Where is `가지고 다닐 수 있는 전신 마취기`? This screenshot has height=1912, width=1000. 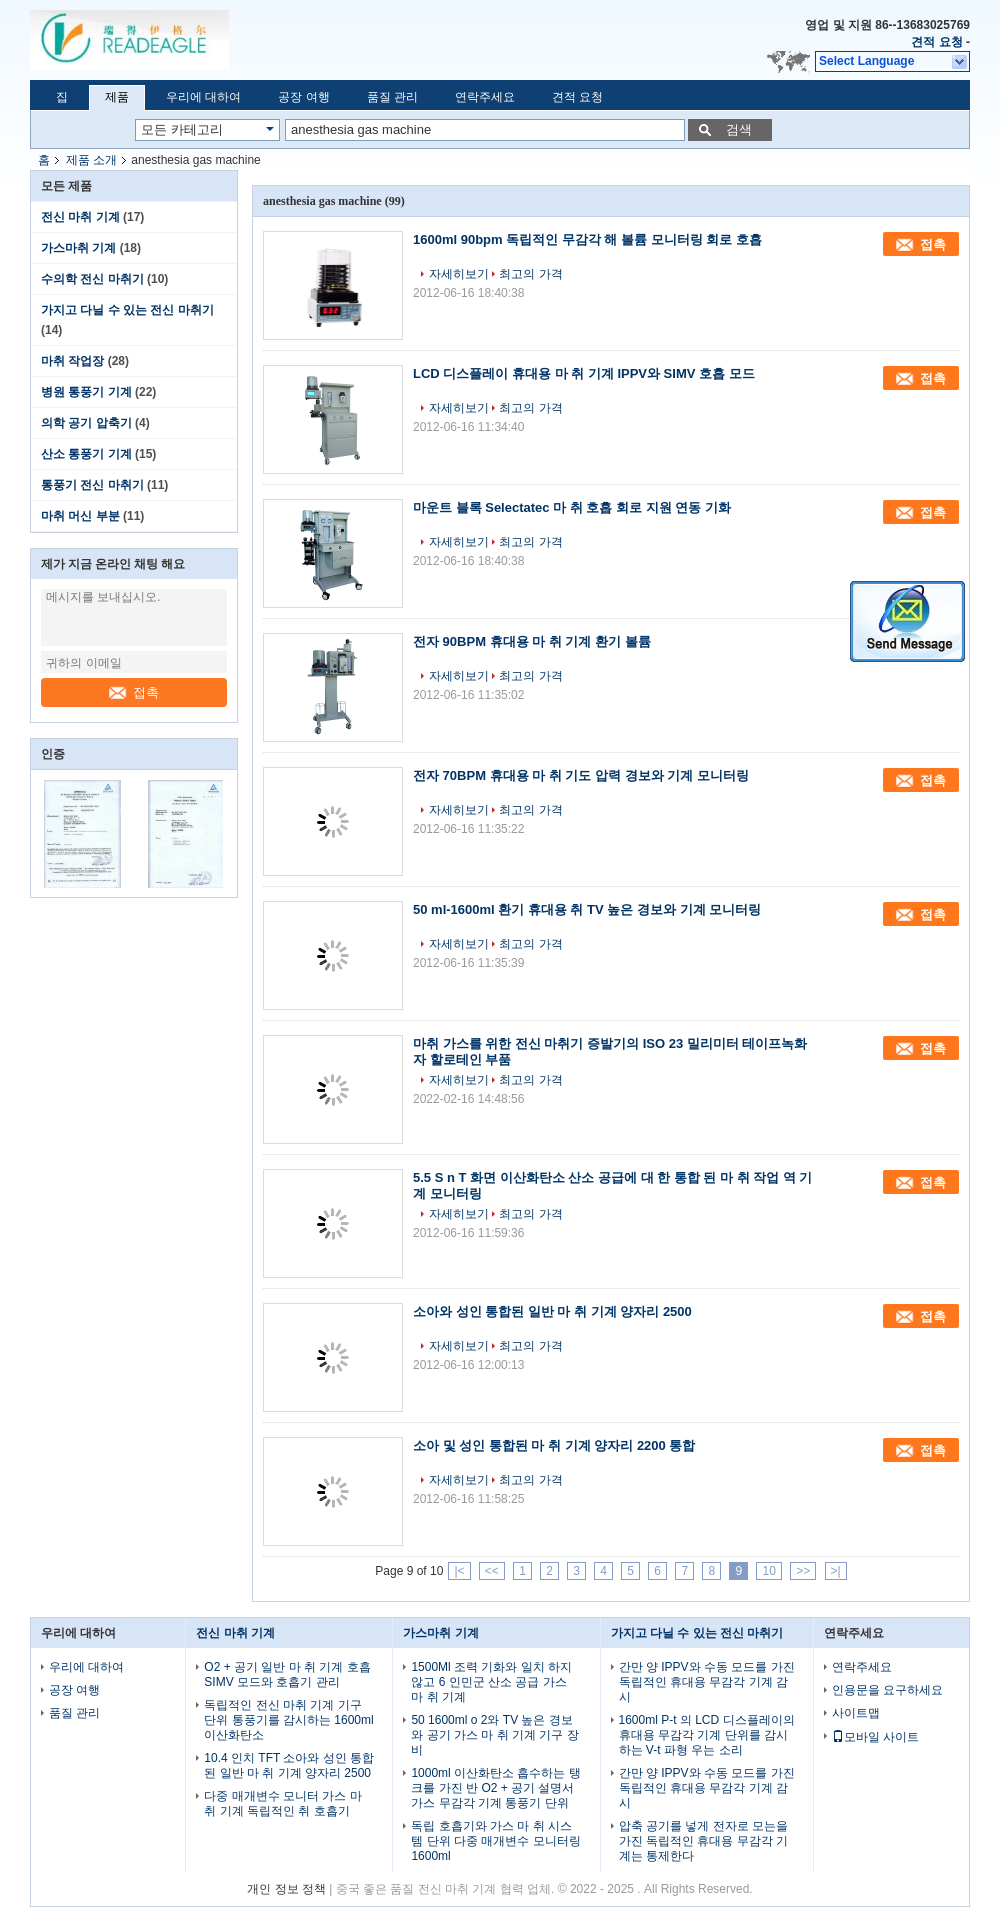 가지고 다닐 수 있는 전신 마취기 is located at coordinates (127, 310).